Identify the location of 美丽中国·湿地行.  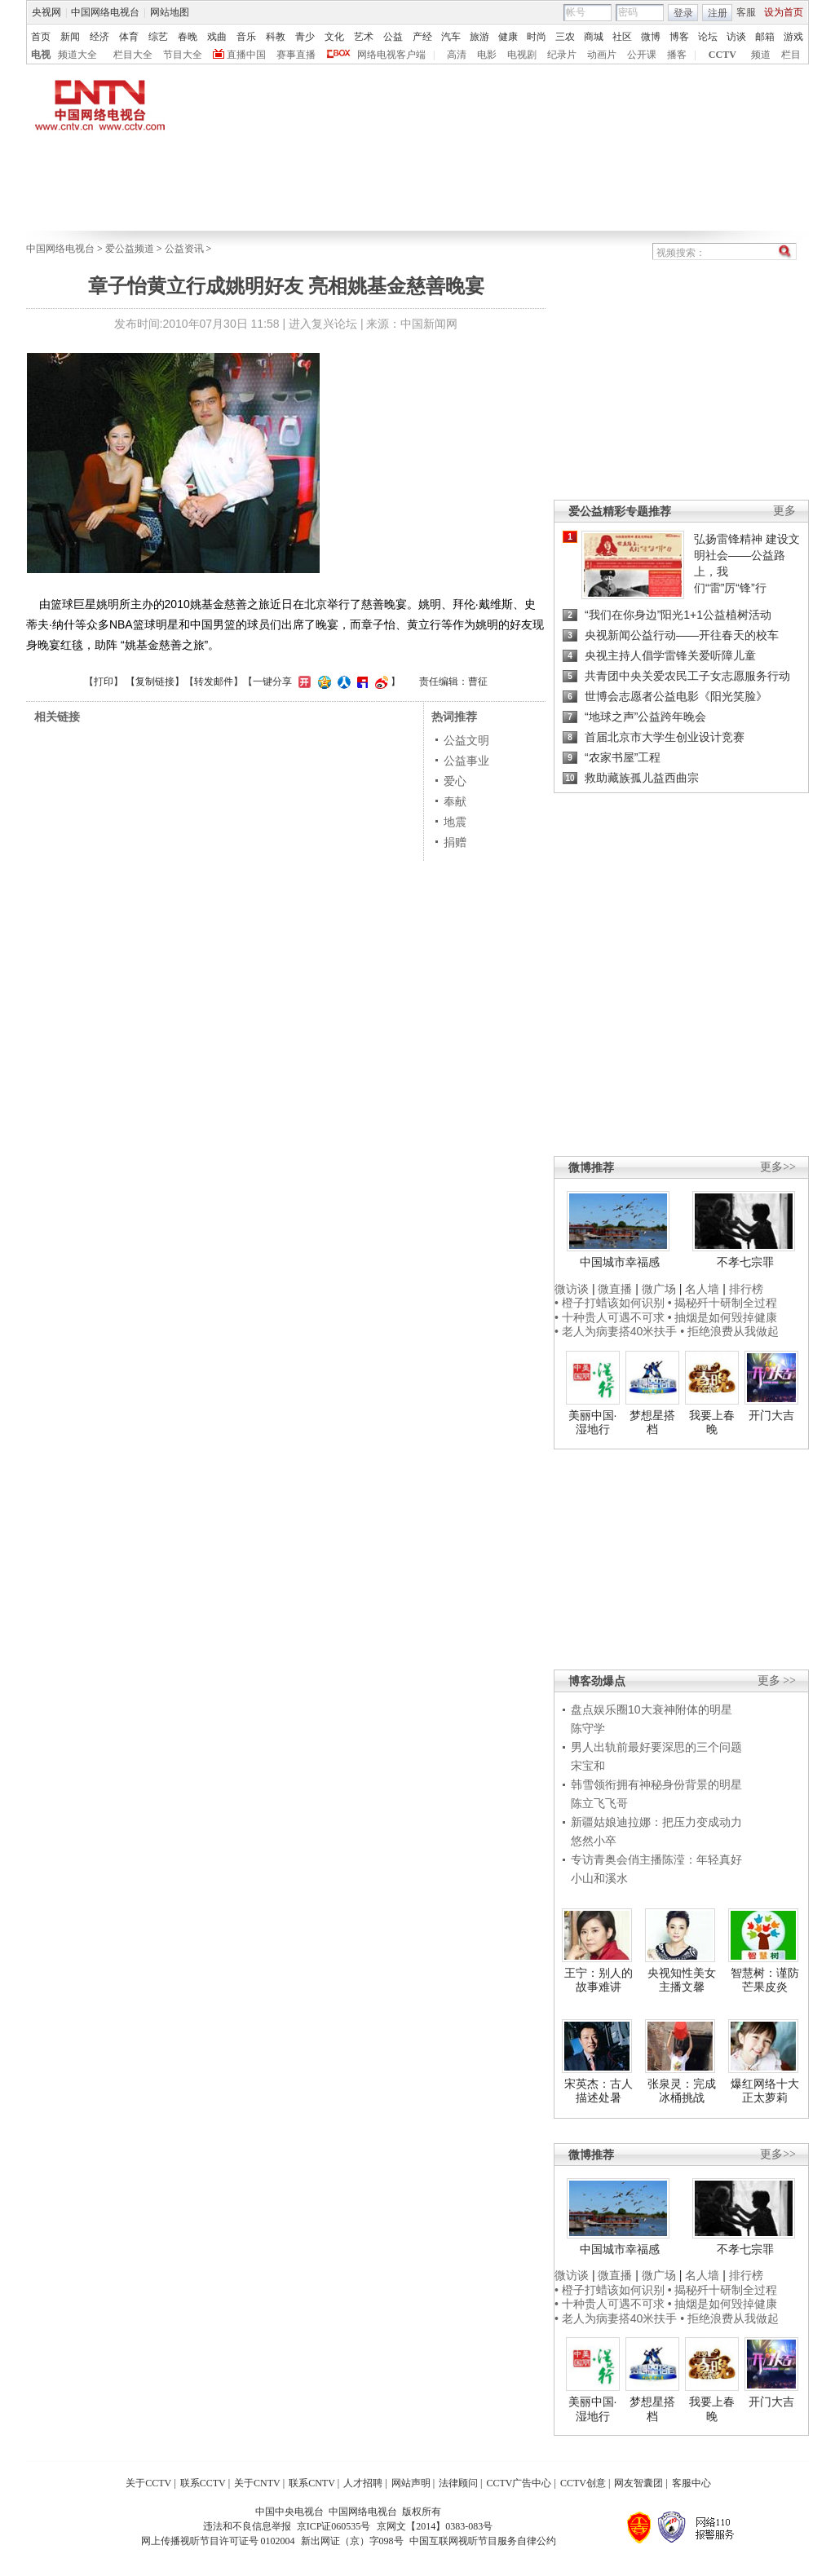
(592, 1422).